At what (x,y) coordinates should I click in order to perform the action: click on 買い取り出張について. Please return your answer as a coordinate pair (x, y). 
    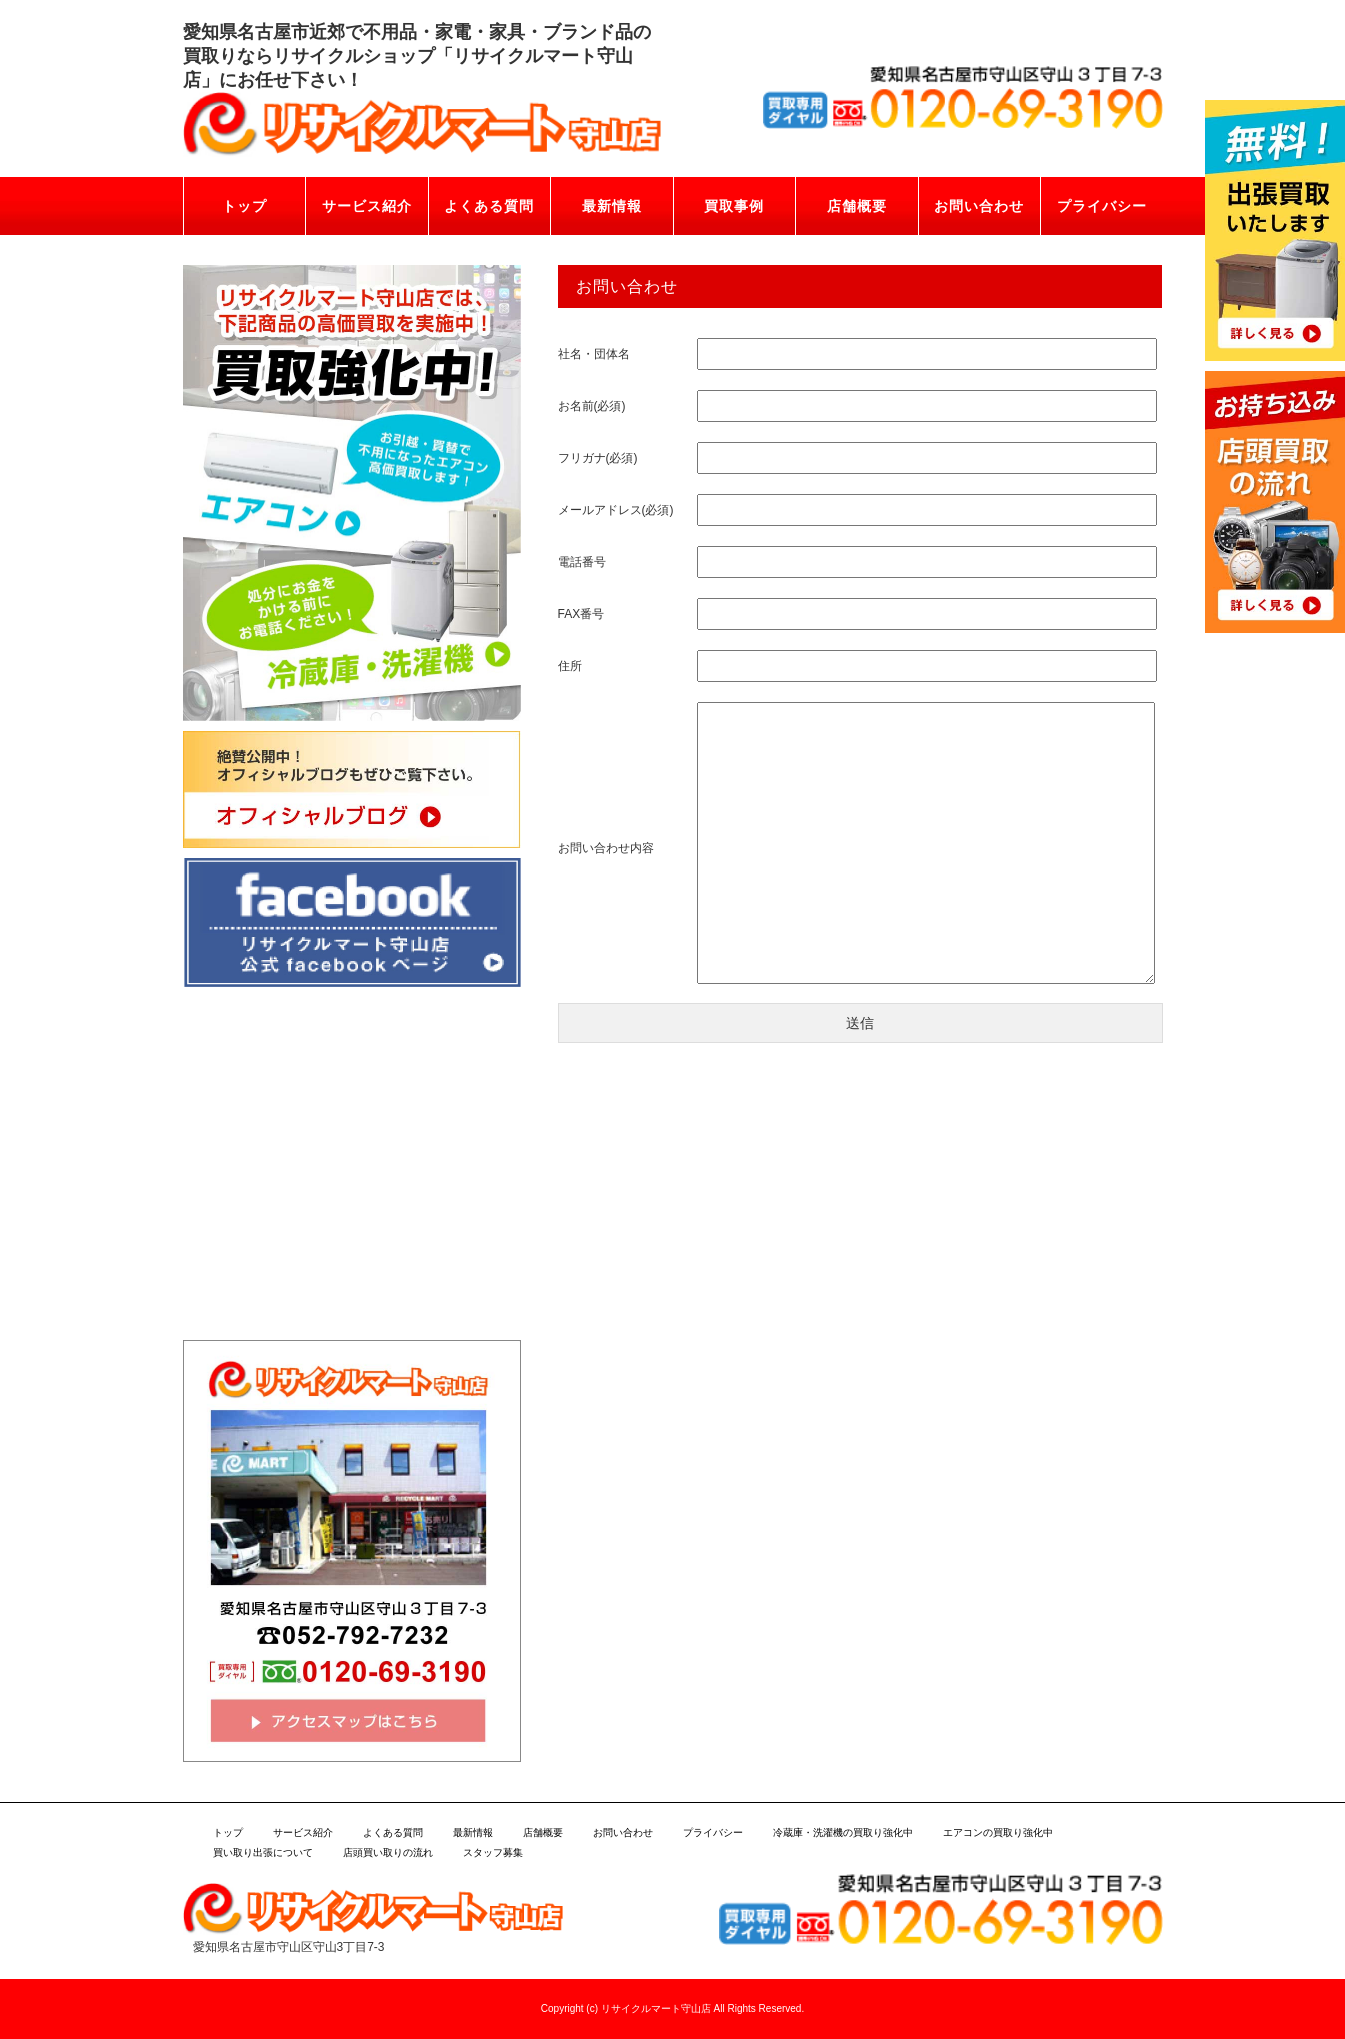
    Looking at the image, I should click on (263, 1852).